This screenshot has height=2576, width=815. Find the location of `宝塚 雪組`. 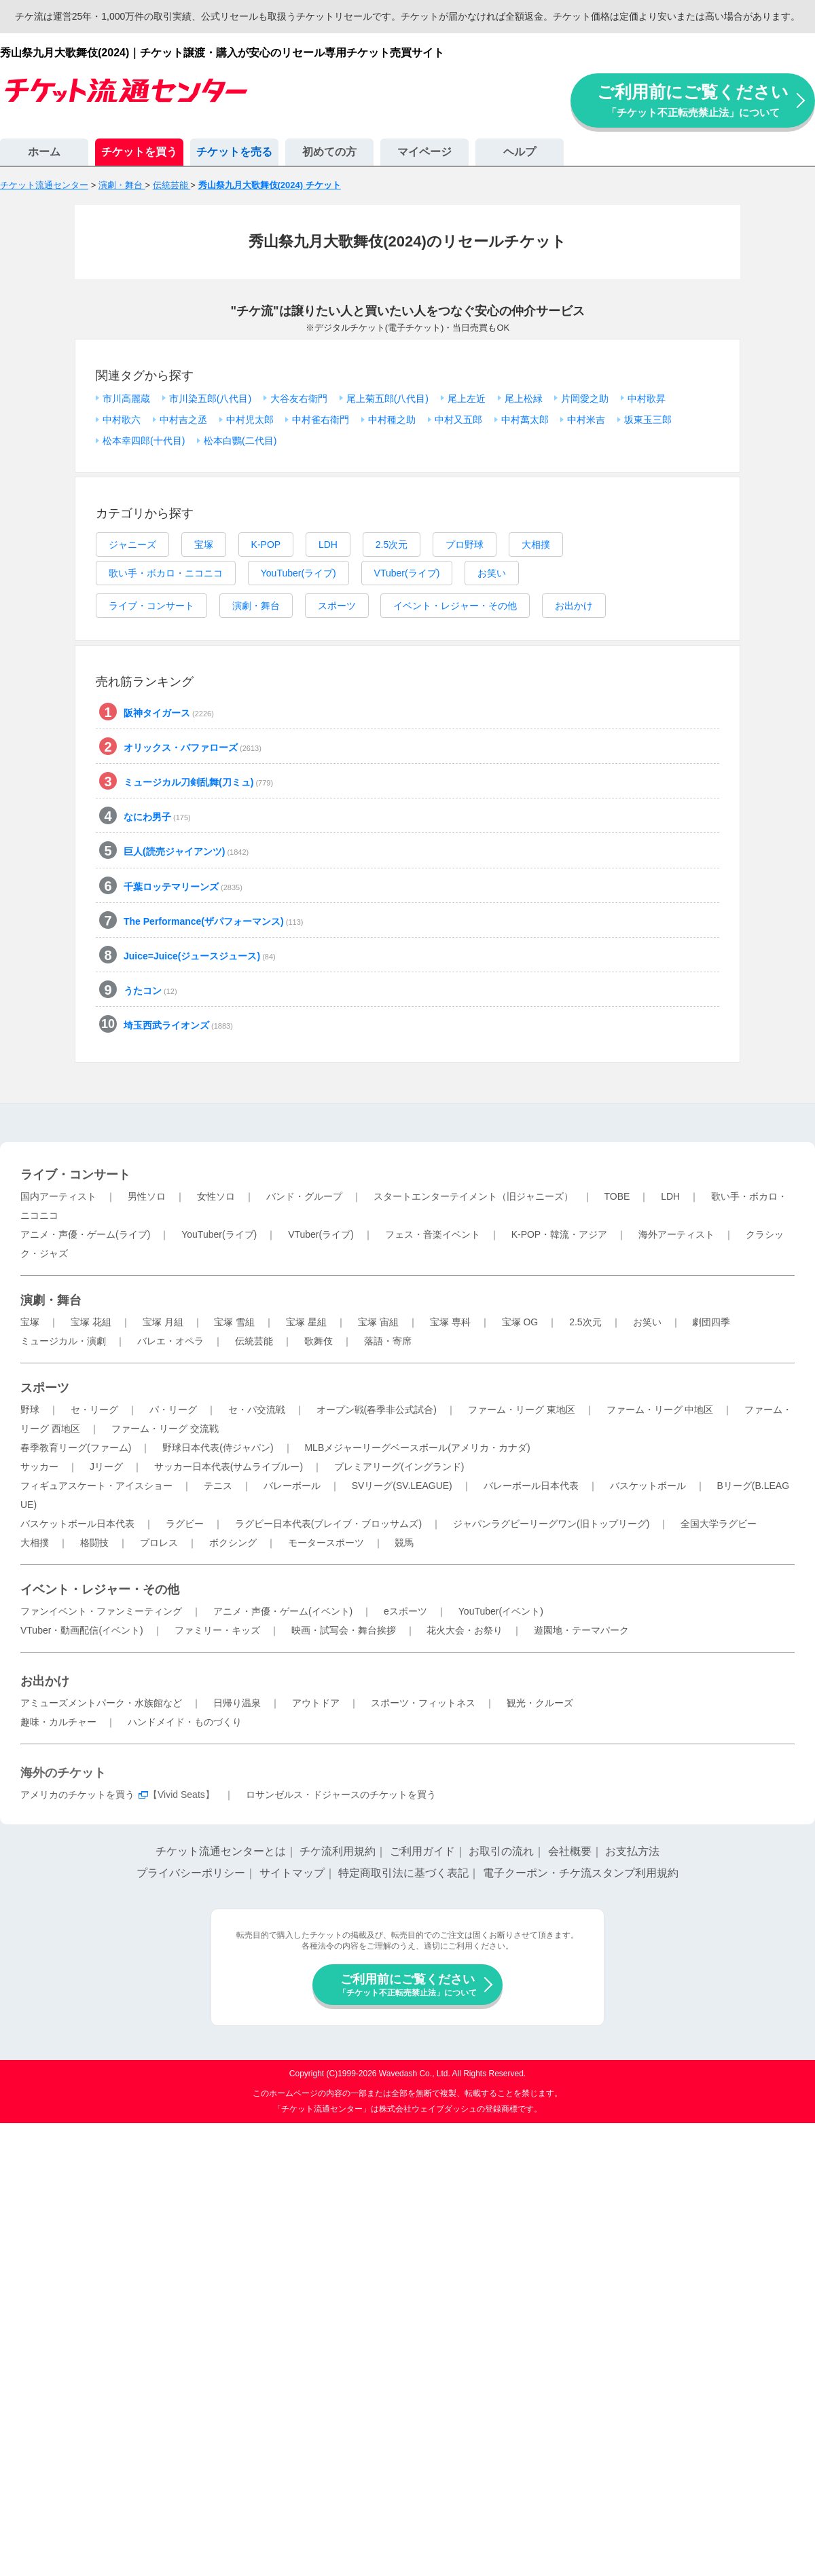

宝塚 雪組 is located at coordinates (234, 1322).